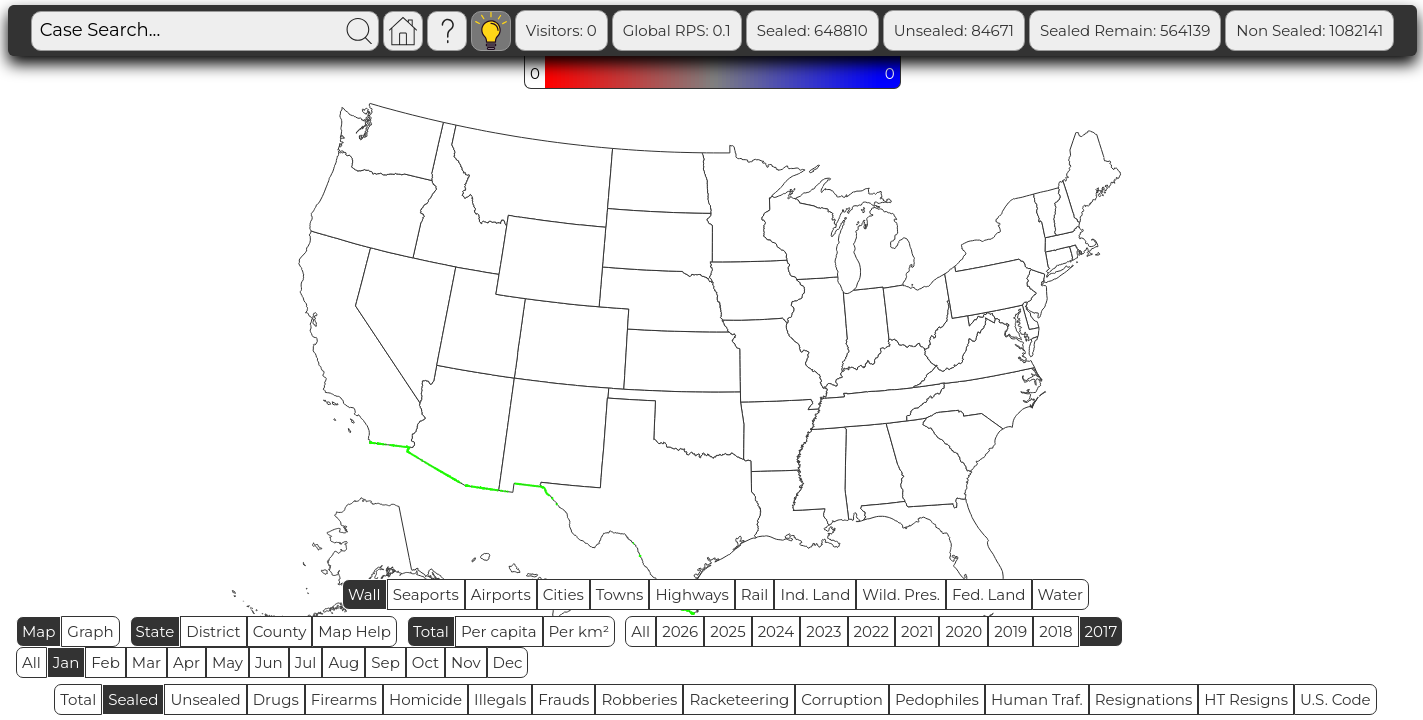 The image size is (1423, 720). Describe the element at coordinates (354, 631) in the screenshot. I see `Map Help` at that location.